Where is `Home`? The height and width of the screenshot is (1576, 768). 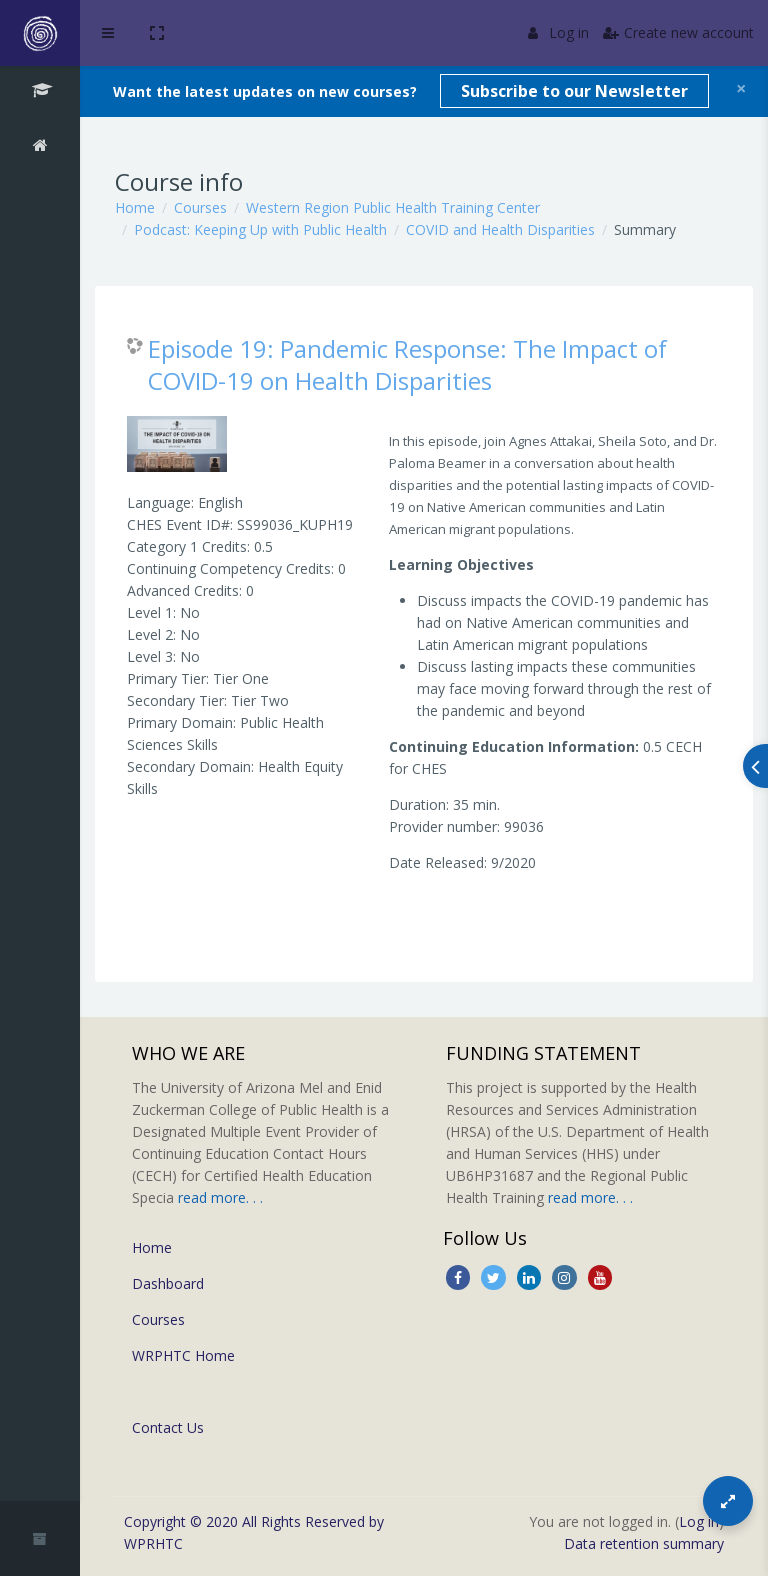 Home is located at coordinates (135, 207).